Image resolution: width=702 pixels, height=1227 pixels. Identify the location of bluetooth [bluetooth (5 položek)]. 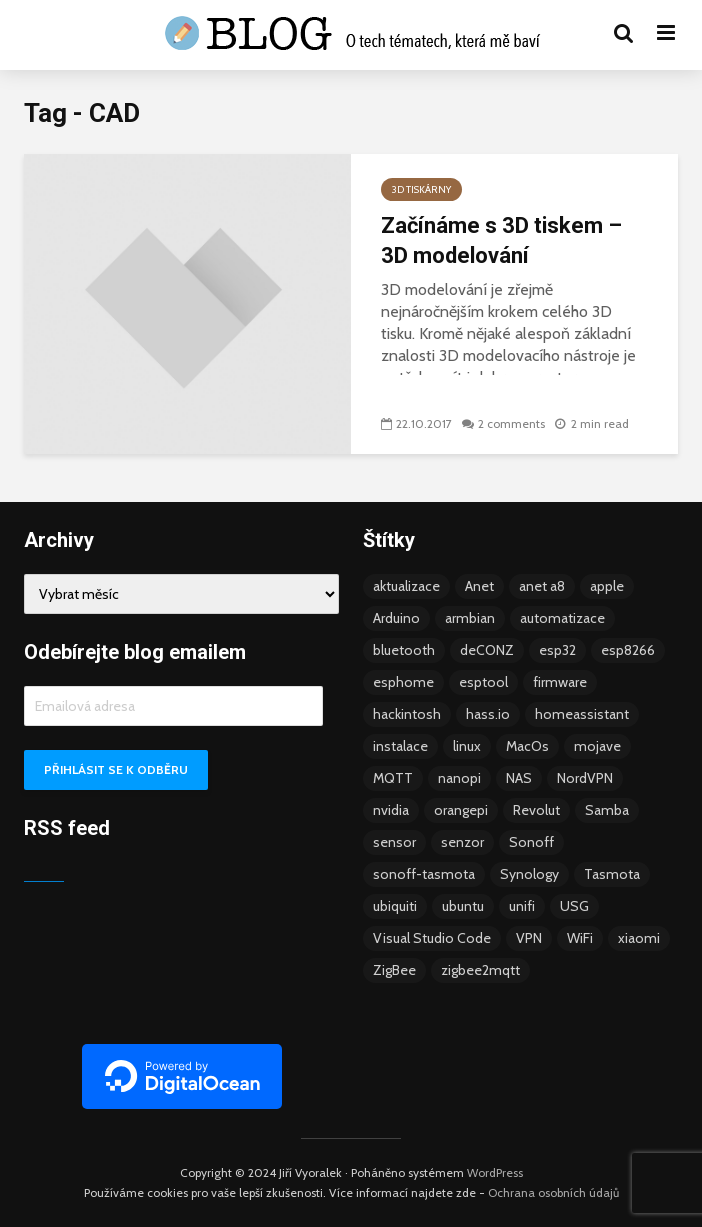
(404, 650).